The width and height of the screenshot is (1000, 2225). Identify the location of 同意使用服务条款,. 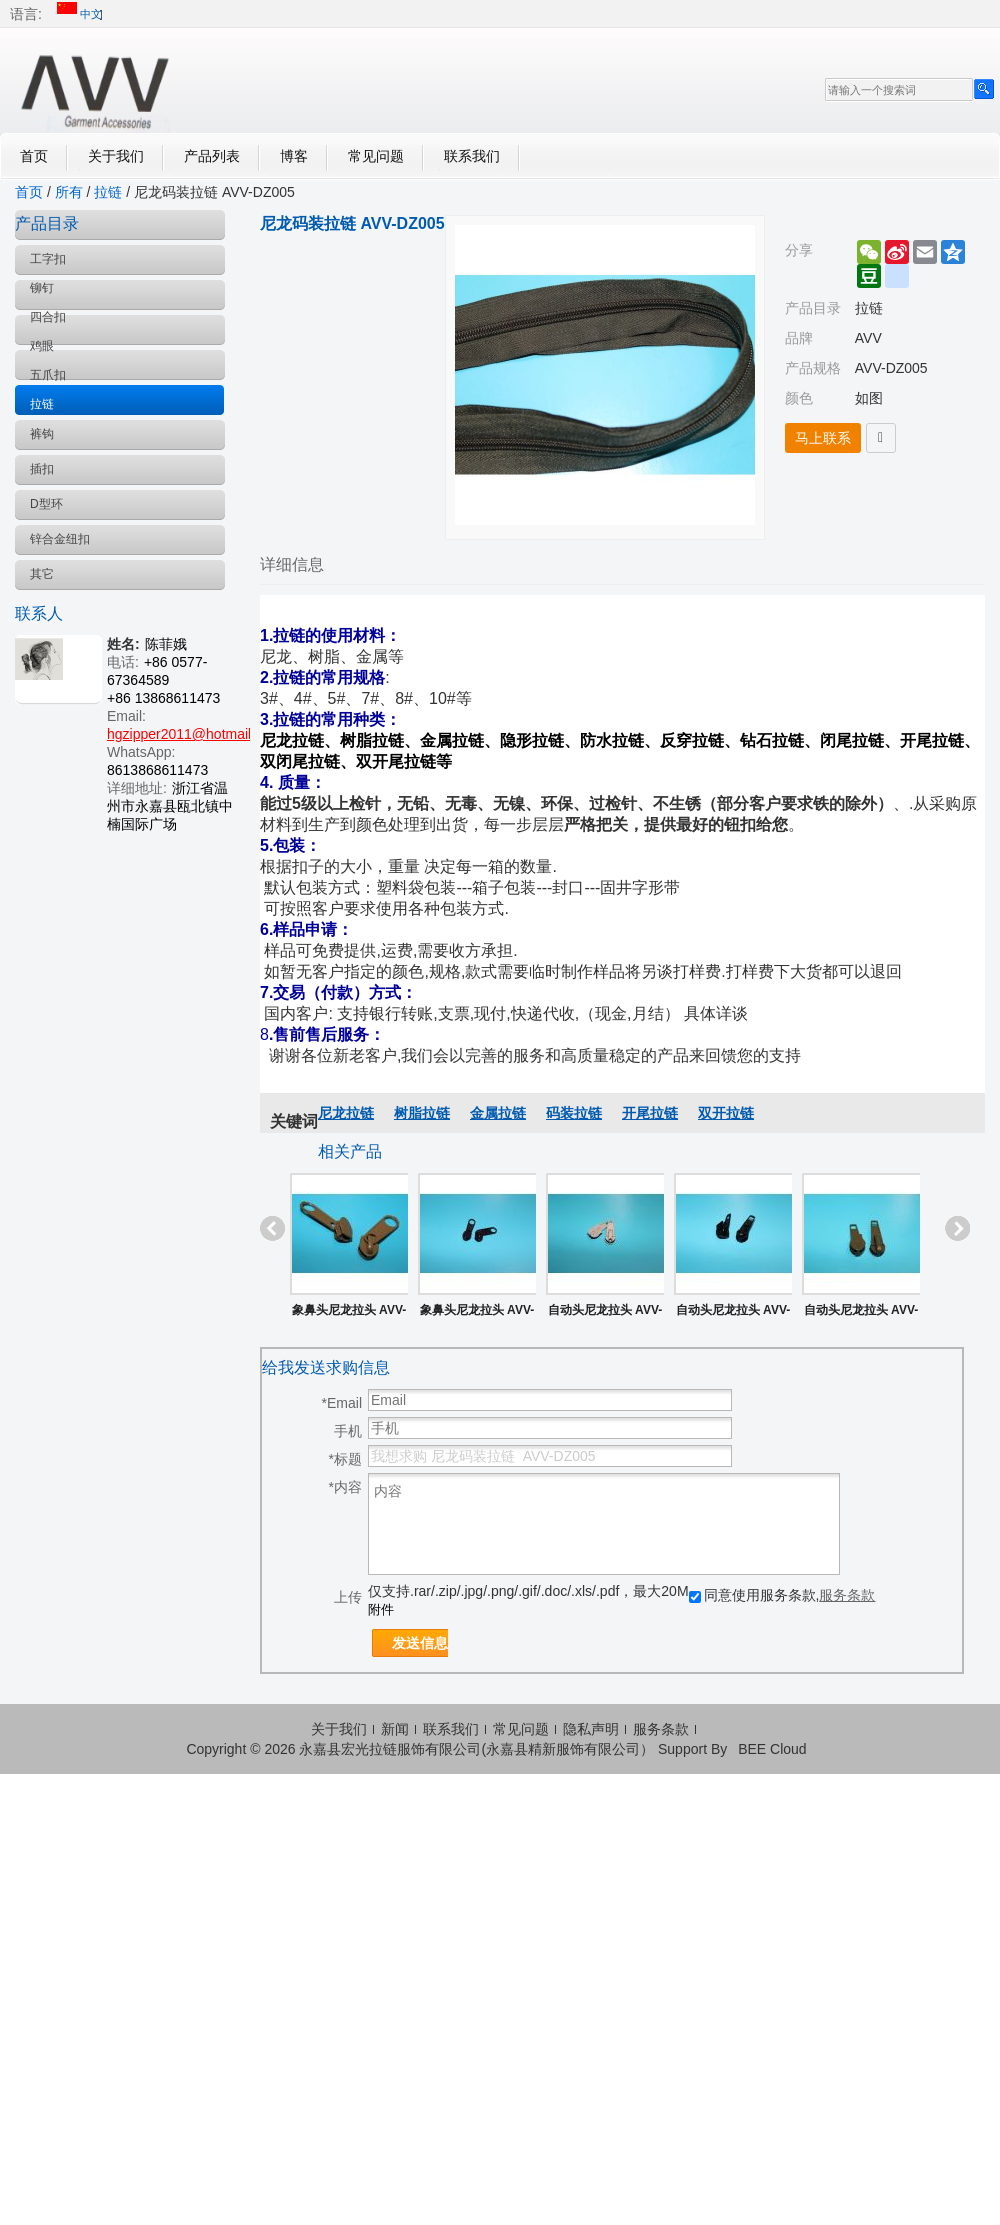
(782, 1595).